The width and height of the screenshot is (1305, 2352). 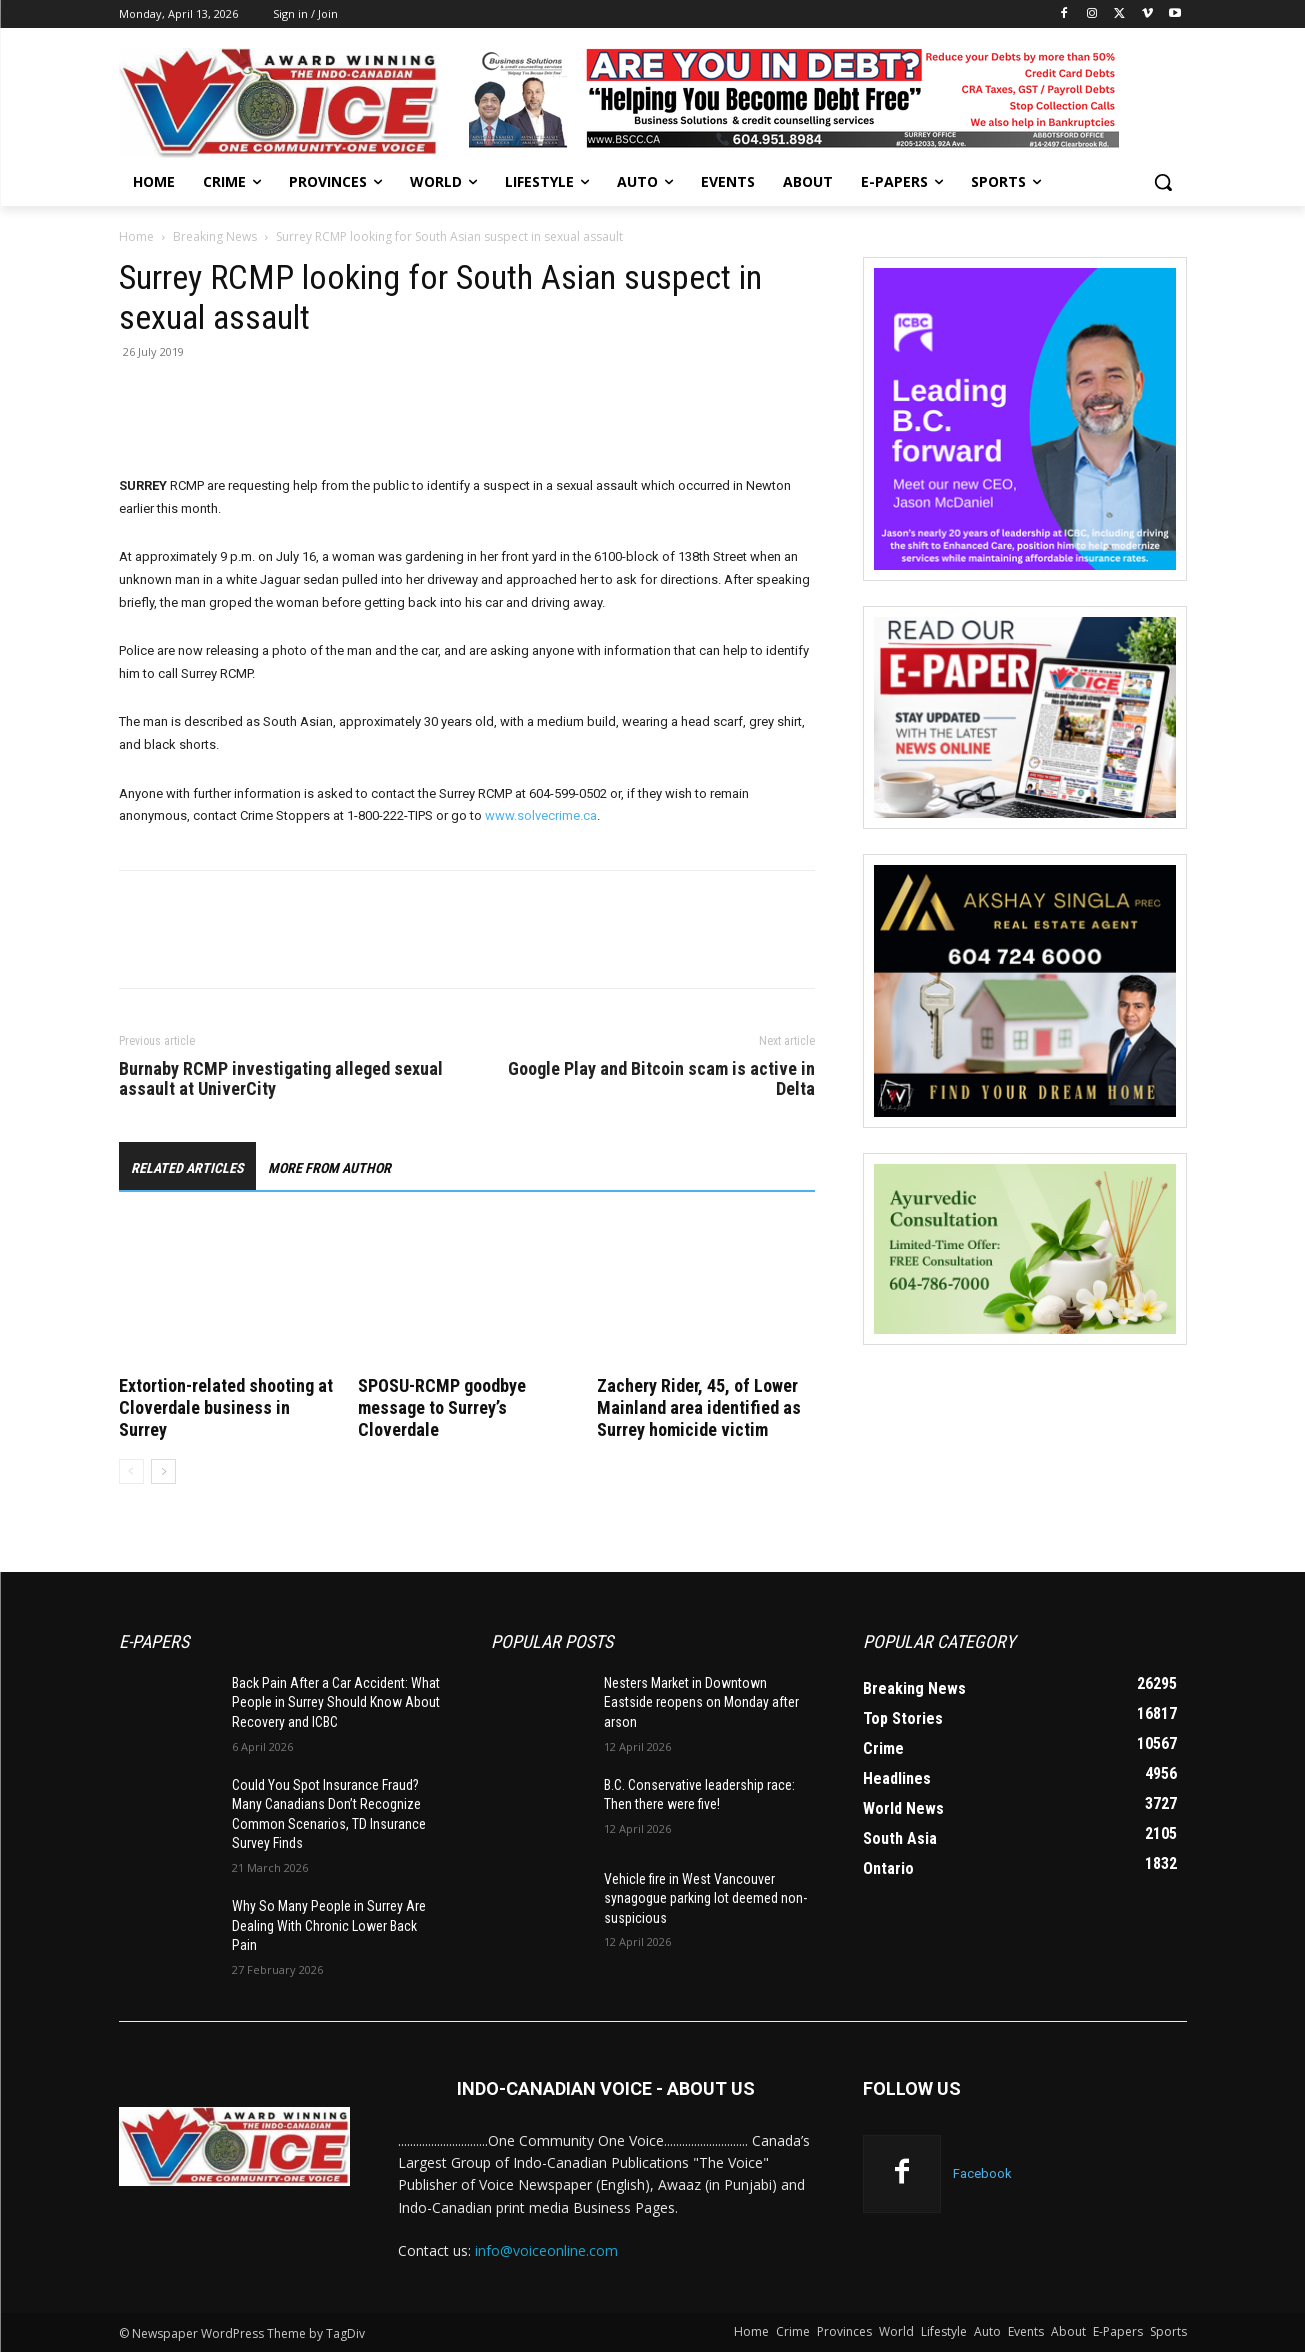 I want to click on [next-page], so click(x=163, y=1471).